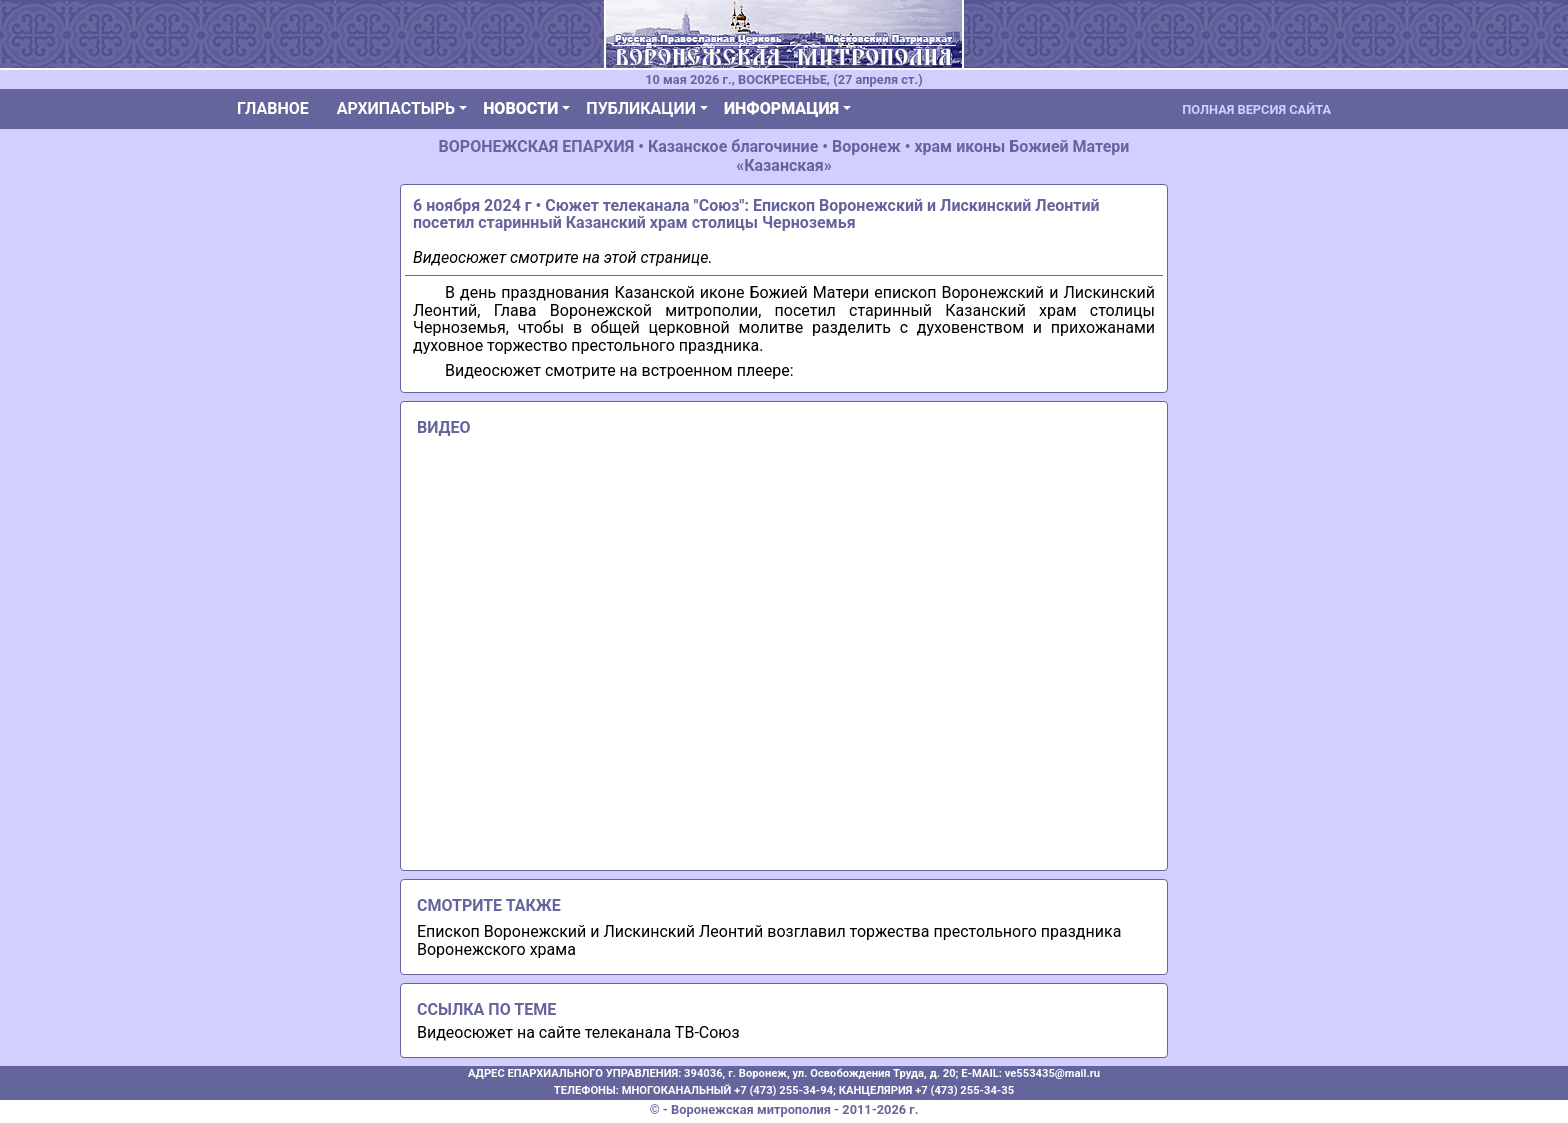  Describe the element at coordinates (578, 1032) in the screenshot. I see `Видеосюжет на сайте телеканала ТВ-Союз` at that location.